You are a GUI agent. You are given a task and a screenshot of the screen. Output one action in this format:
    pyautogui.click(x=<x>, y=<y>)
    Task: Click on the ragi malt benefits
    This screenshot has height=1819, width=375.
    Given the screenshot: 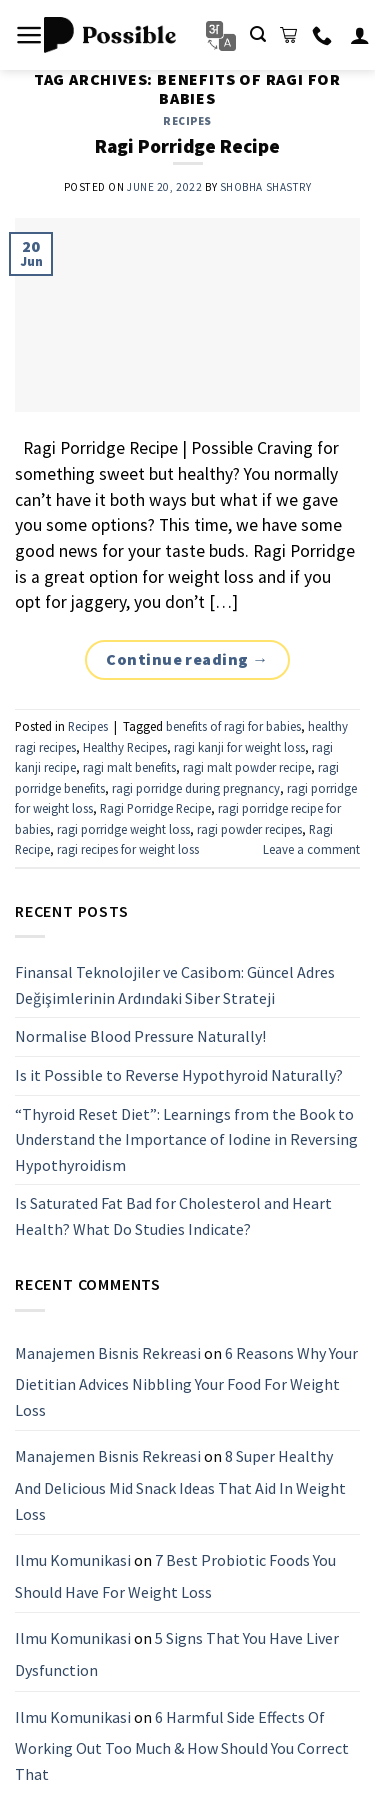 What is the action you would take?
    pyautogui.click(x=129, y=767)
    